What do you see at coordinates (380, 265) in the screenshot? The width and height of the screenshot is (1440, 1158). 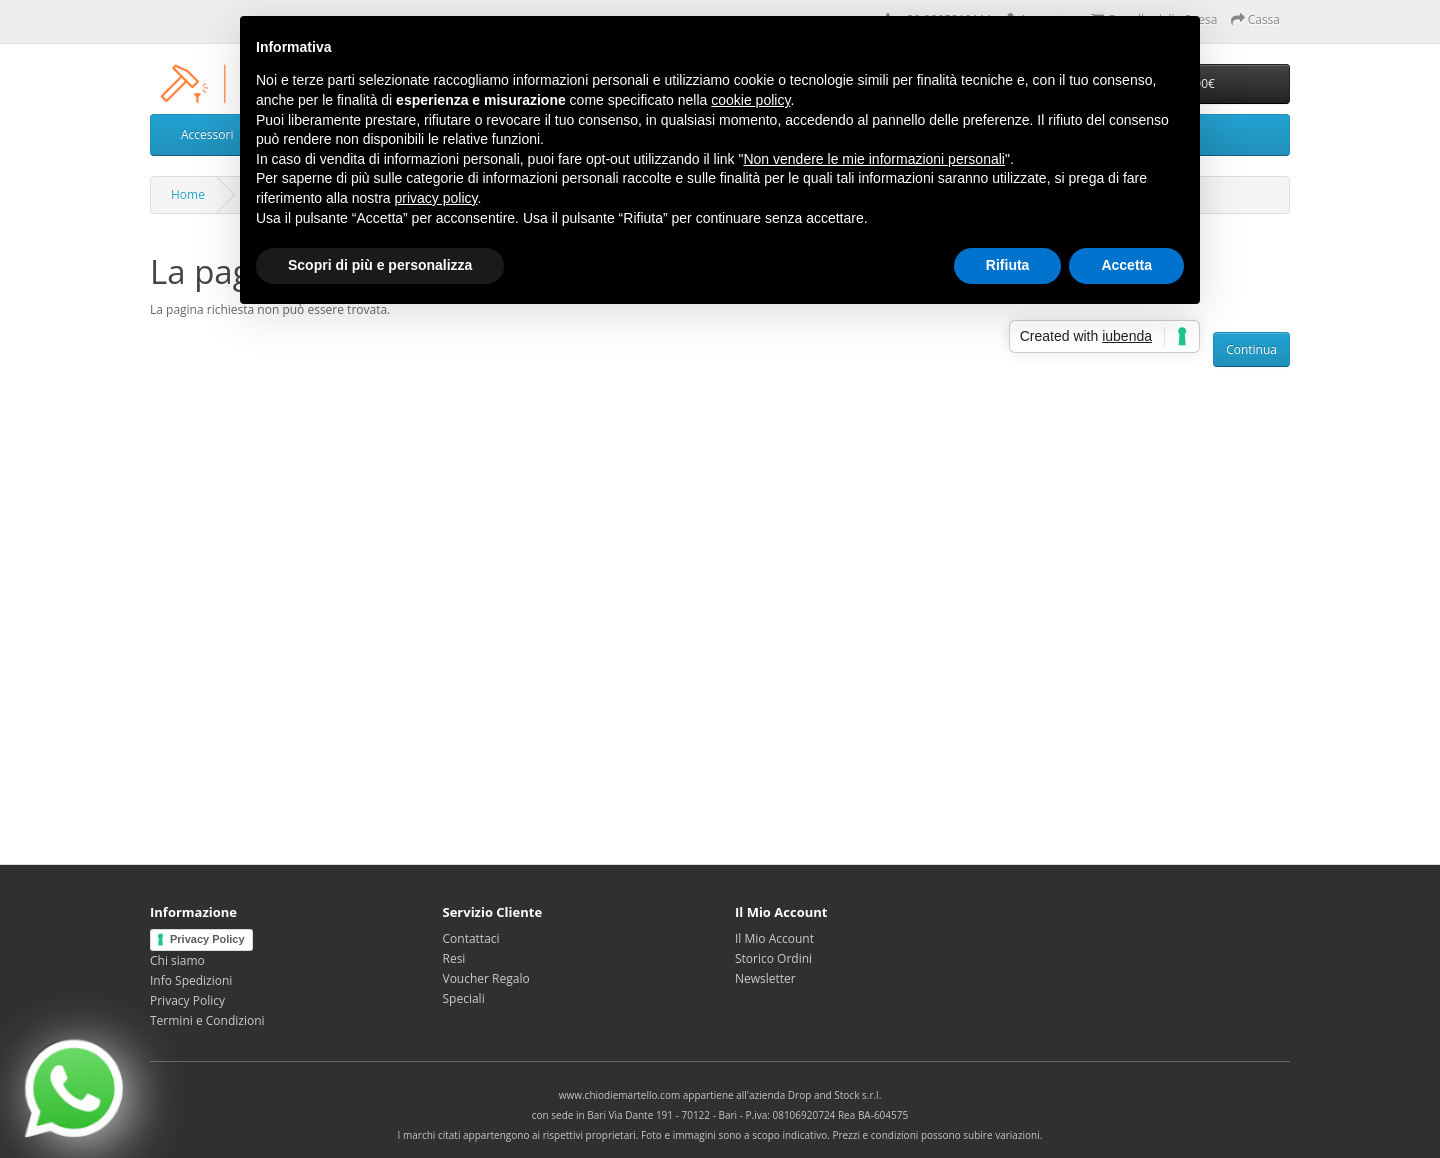 I see `Scopri di più e personalizza [button]` at bounding box center [380, 265].